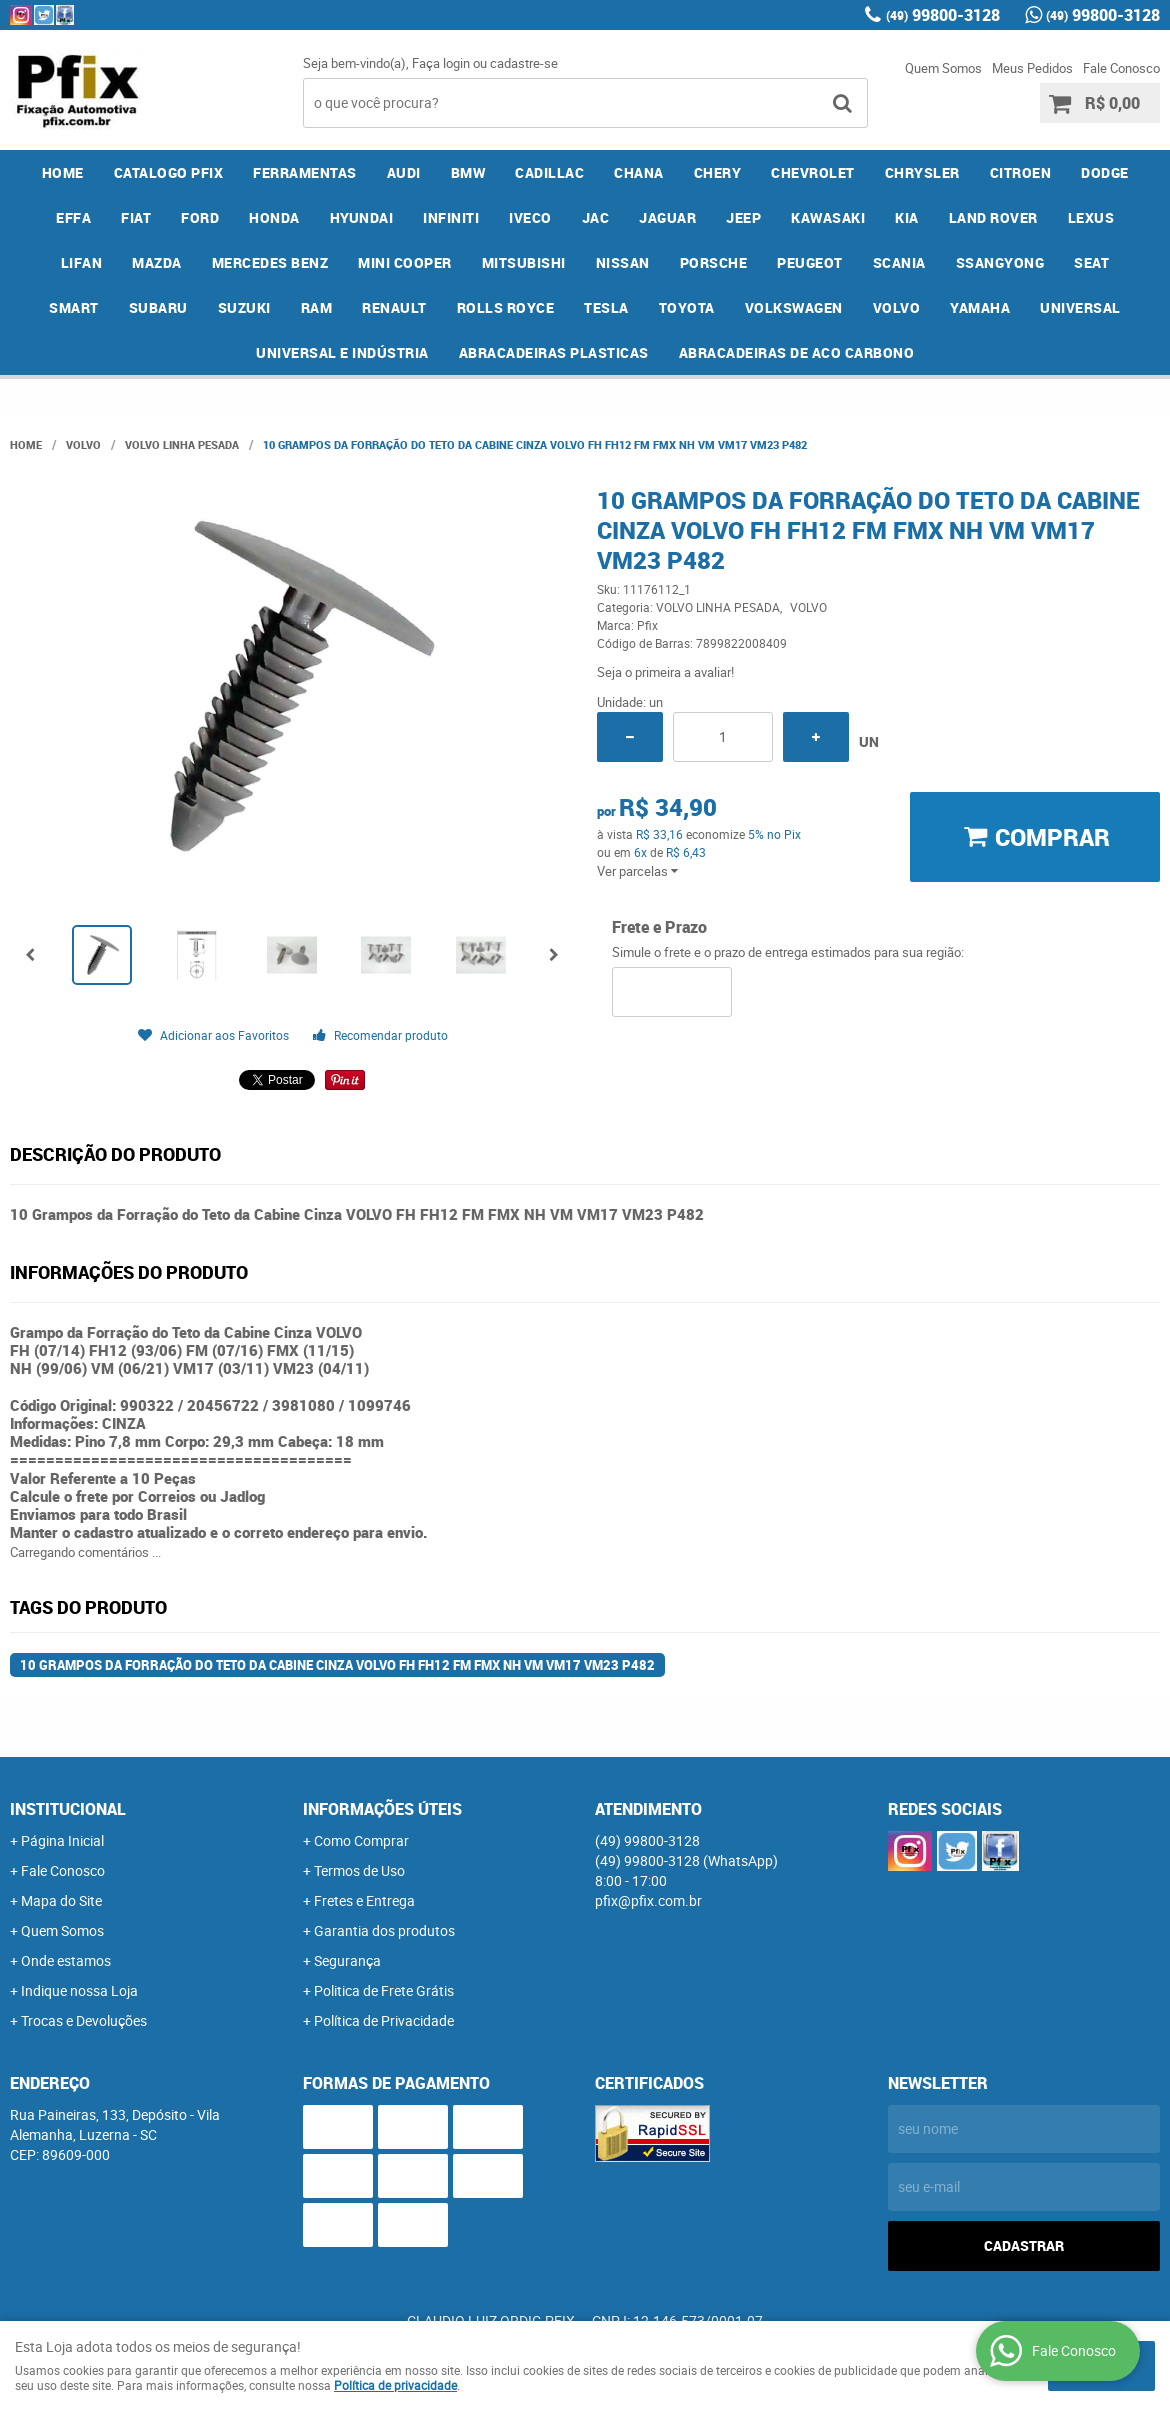  I want to click on Faça login, so click(441, 63).